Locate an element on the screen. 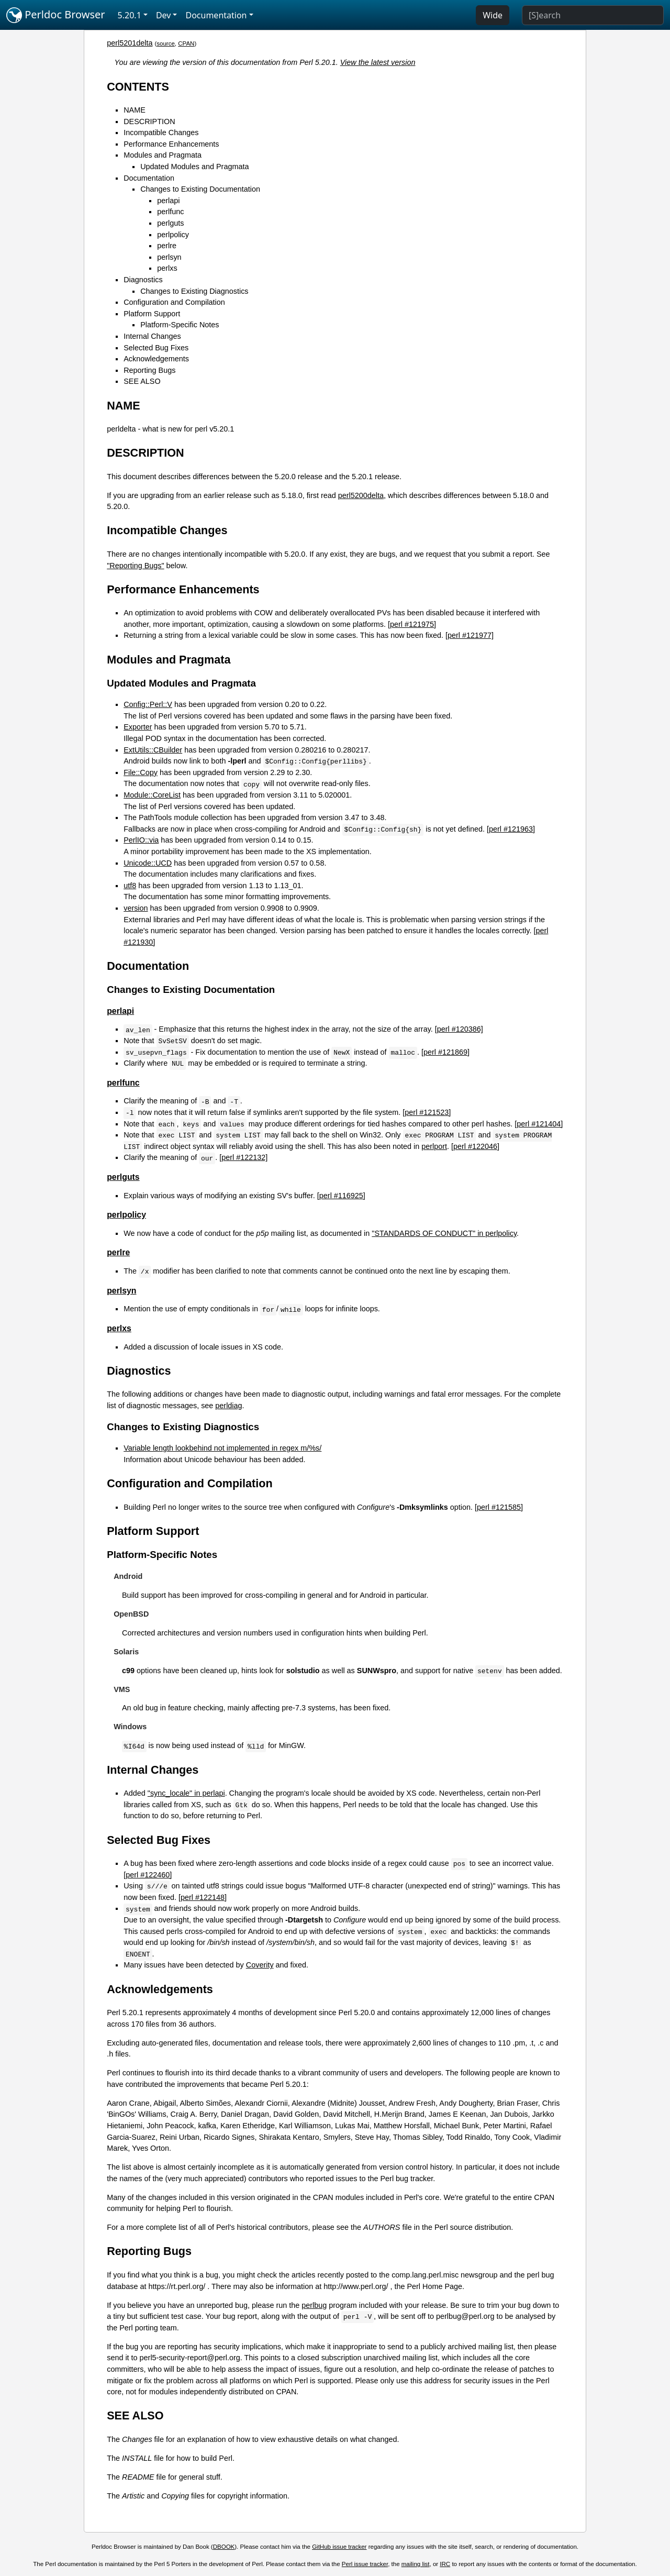 Image resolution: width=670 pixels, height=2576 pixels. utf8 is located at coordinates (130, 885).